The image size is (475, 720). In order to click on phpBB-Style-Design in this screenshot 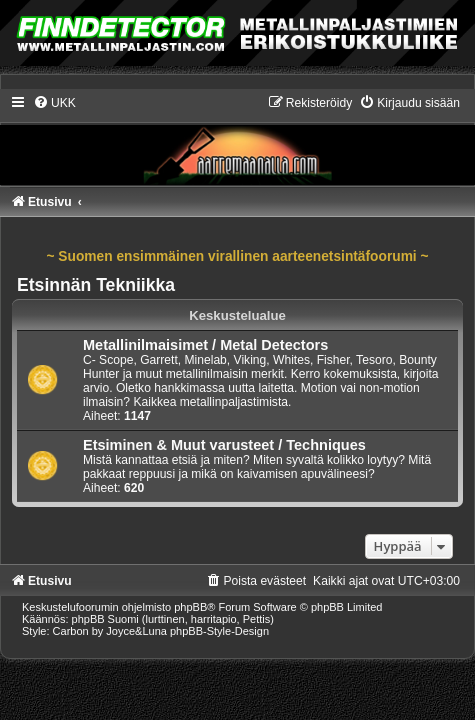, I will do `click(219, 631)`.